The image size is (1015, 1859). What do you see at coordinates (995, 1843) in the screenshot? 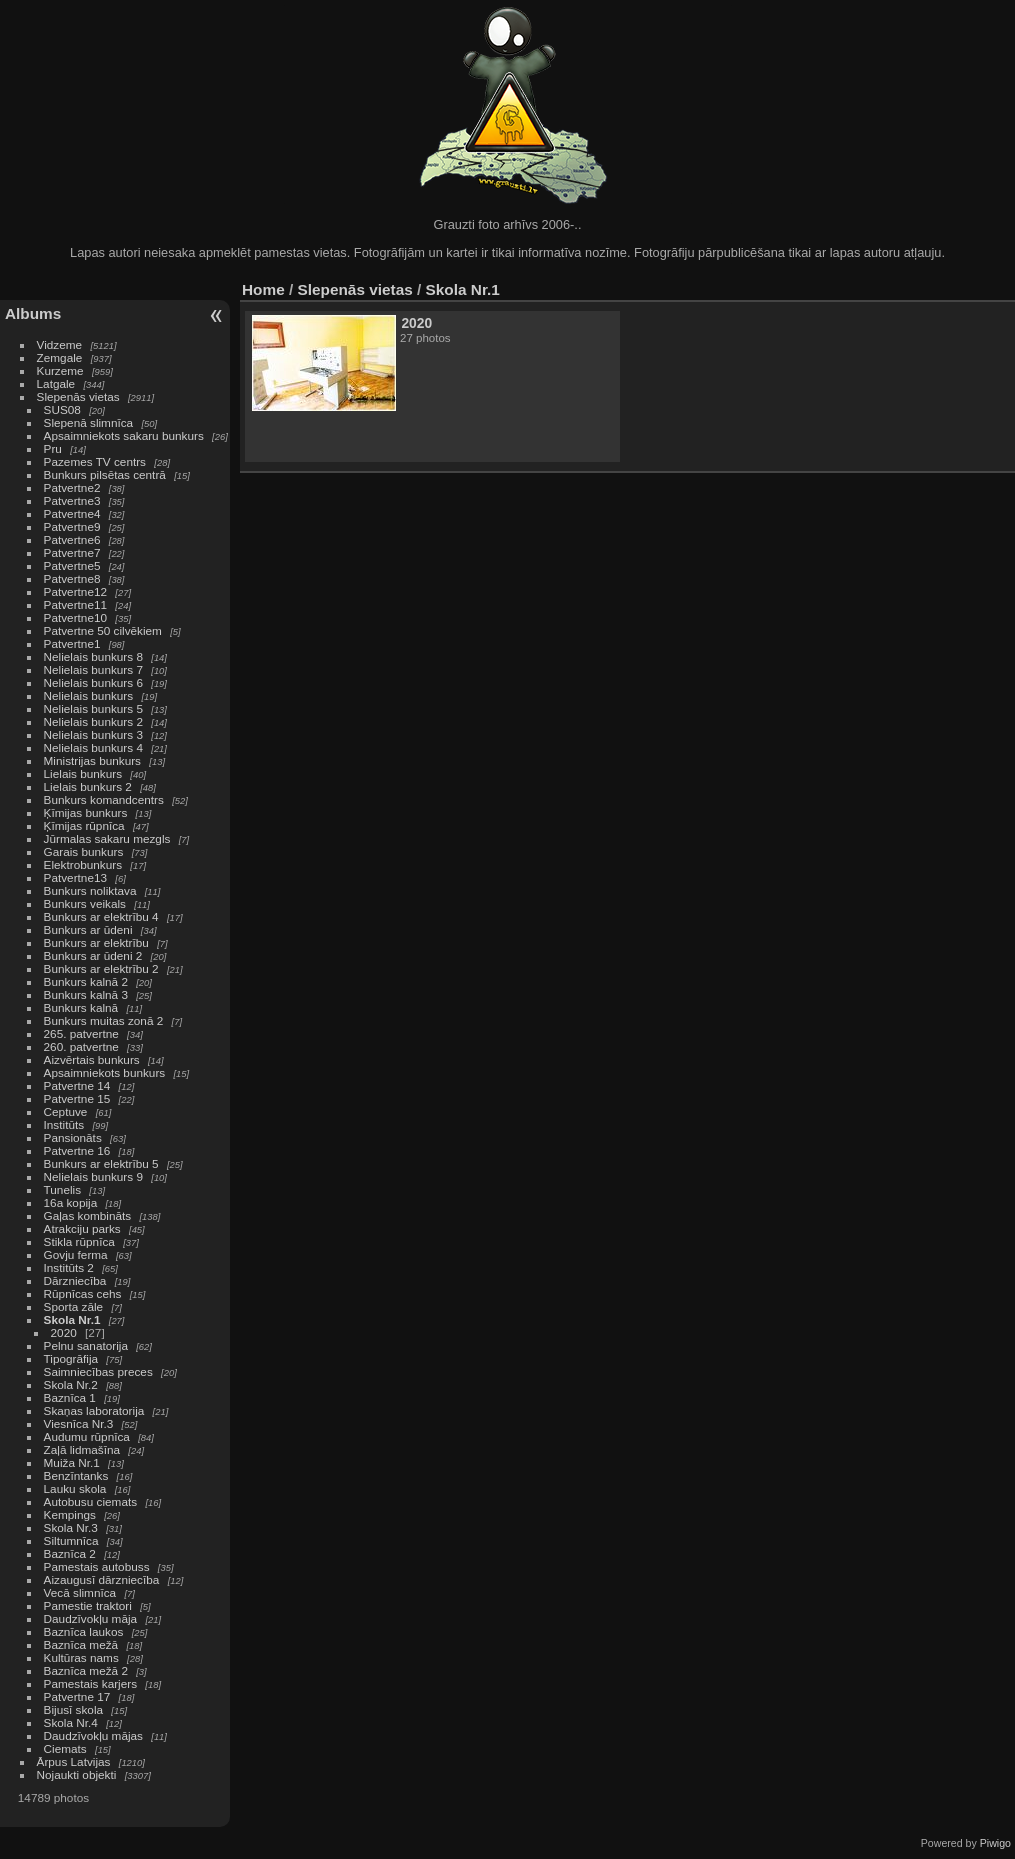
I see `Piwigo` at bounding box center [995, 1843].